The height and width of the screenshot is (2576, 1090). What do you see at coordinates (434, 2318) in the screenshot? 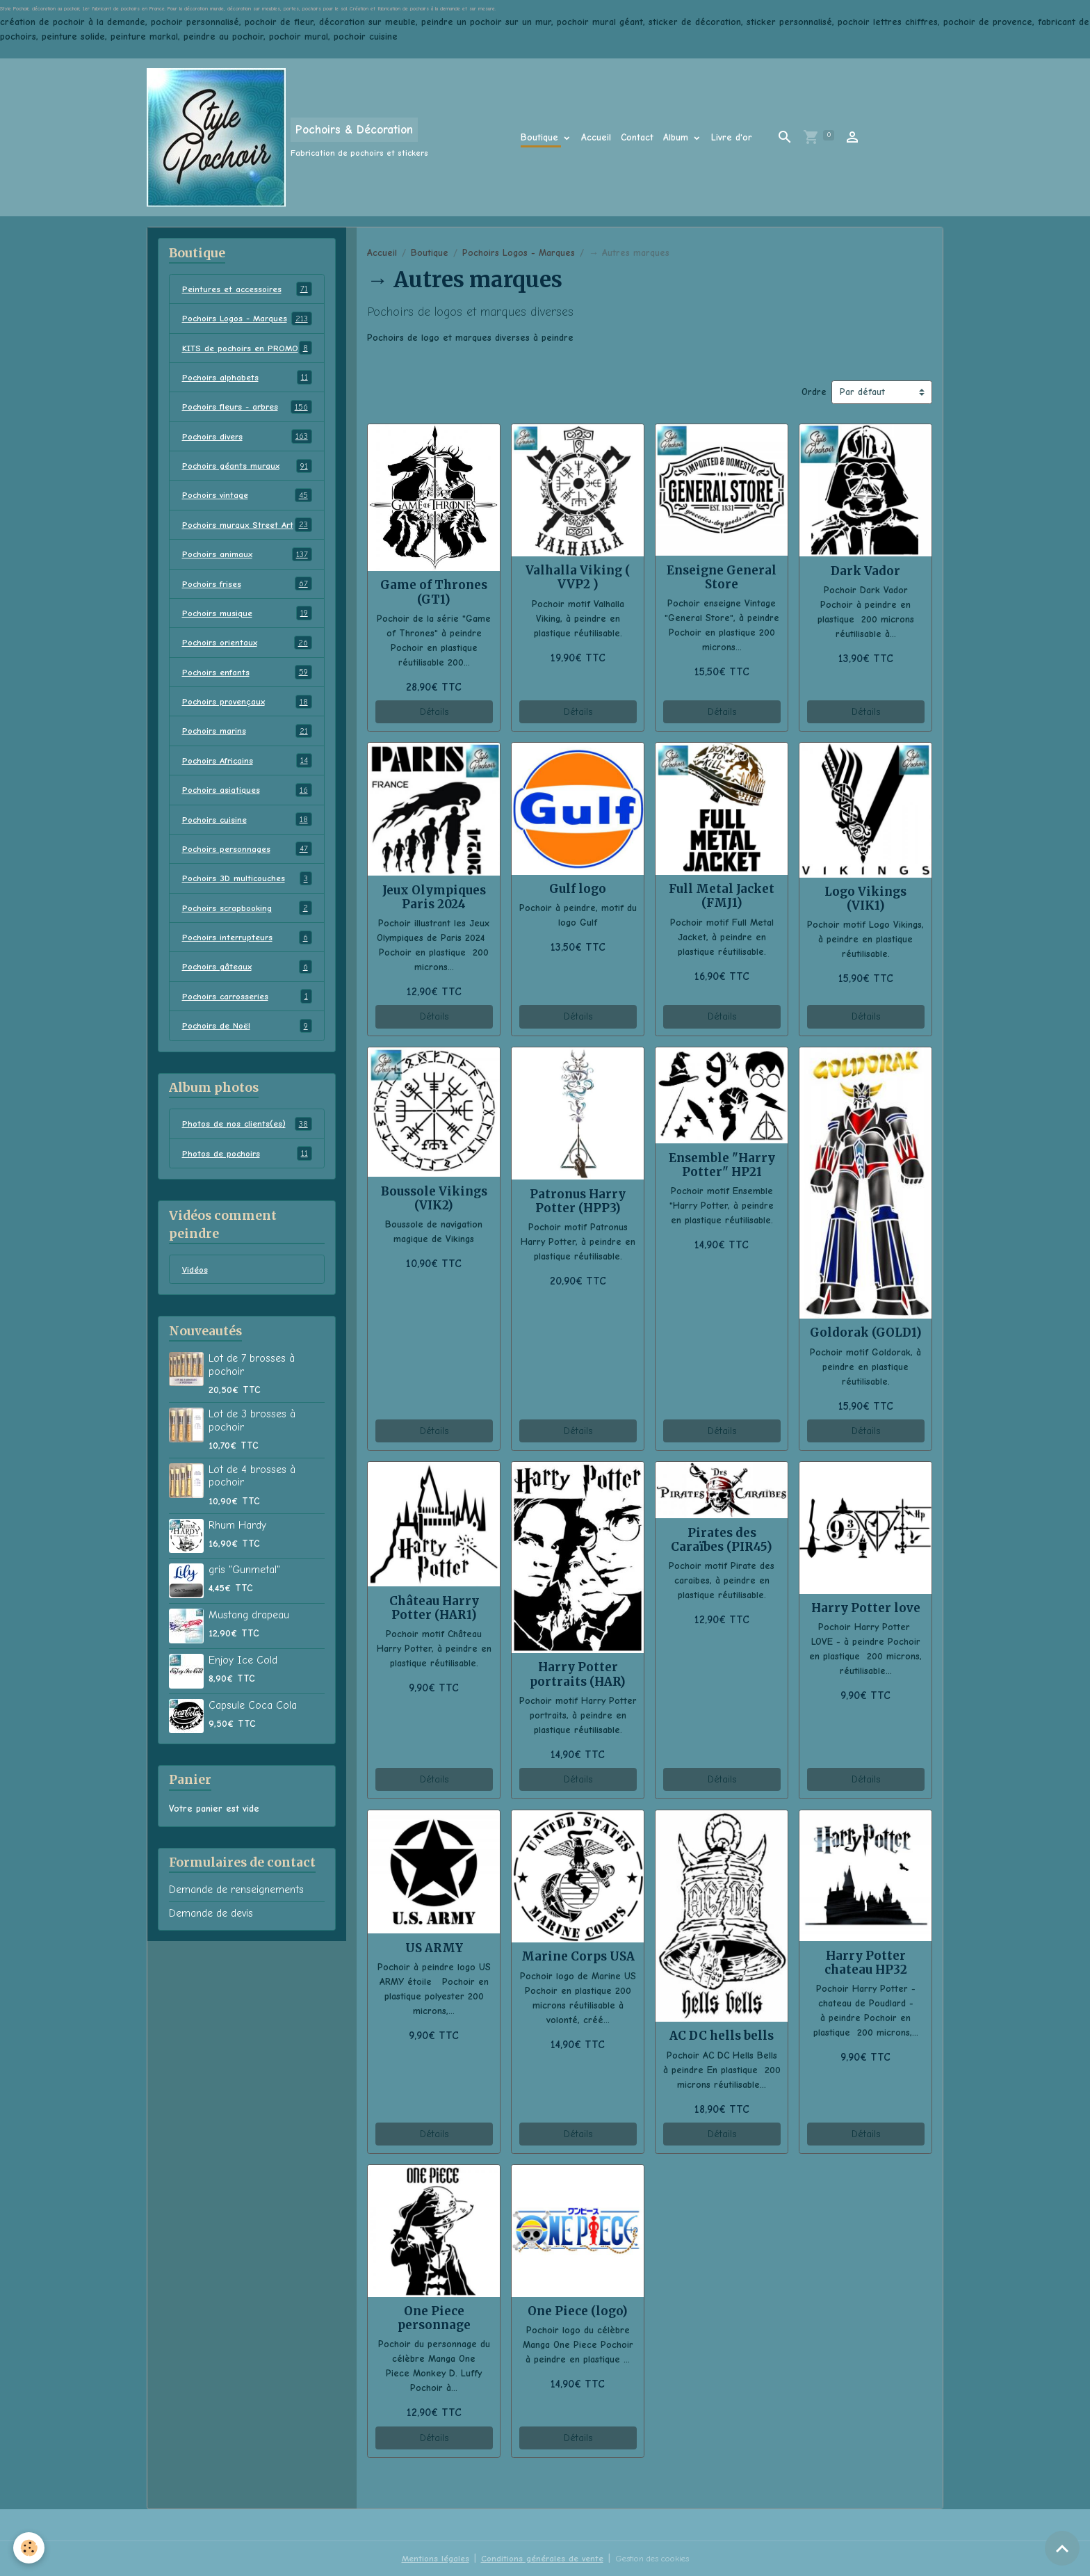
I see `One Piece personnage` at bounding box center [434, 2318].